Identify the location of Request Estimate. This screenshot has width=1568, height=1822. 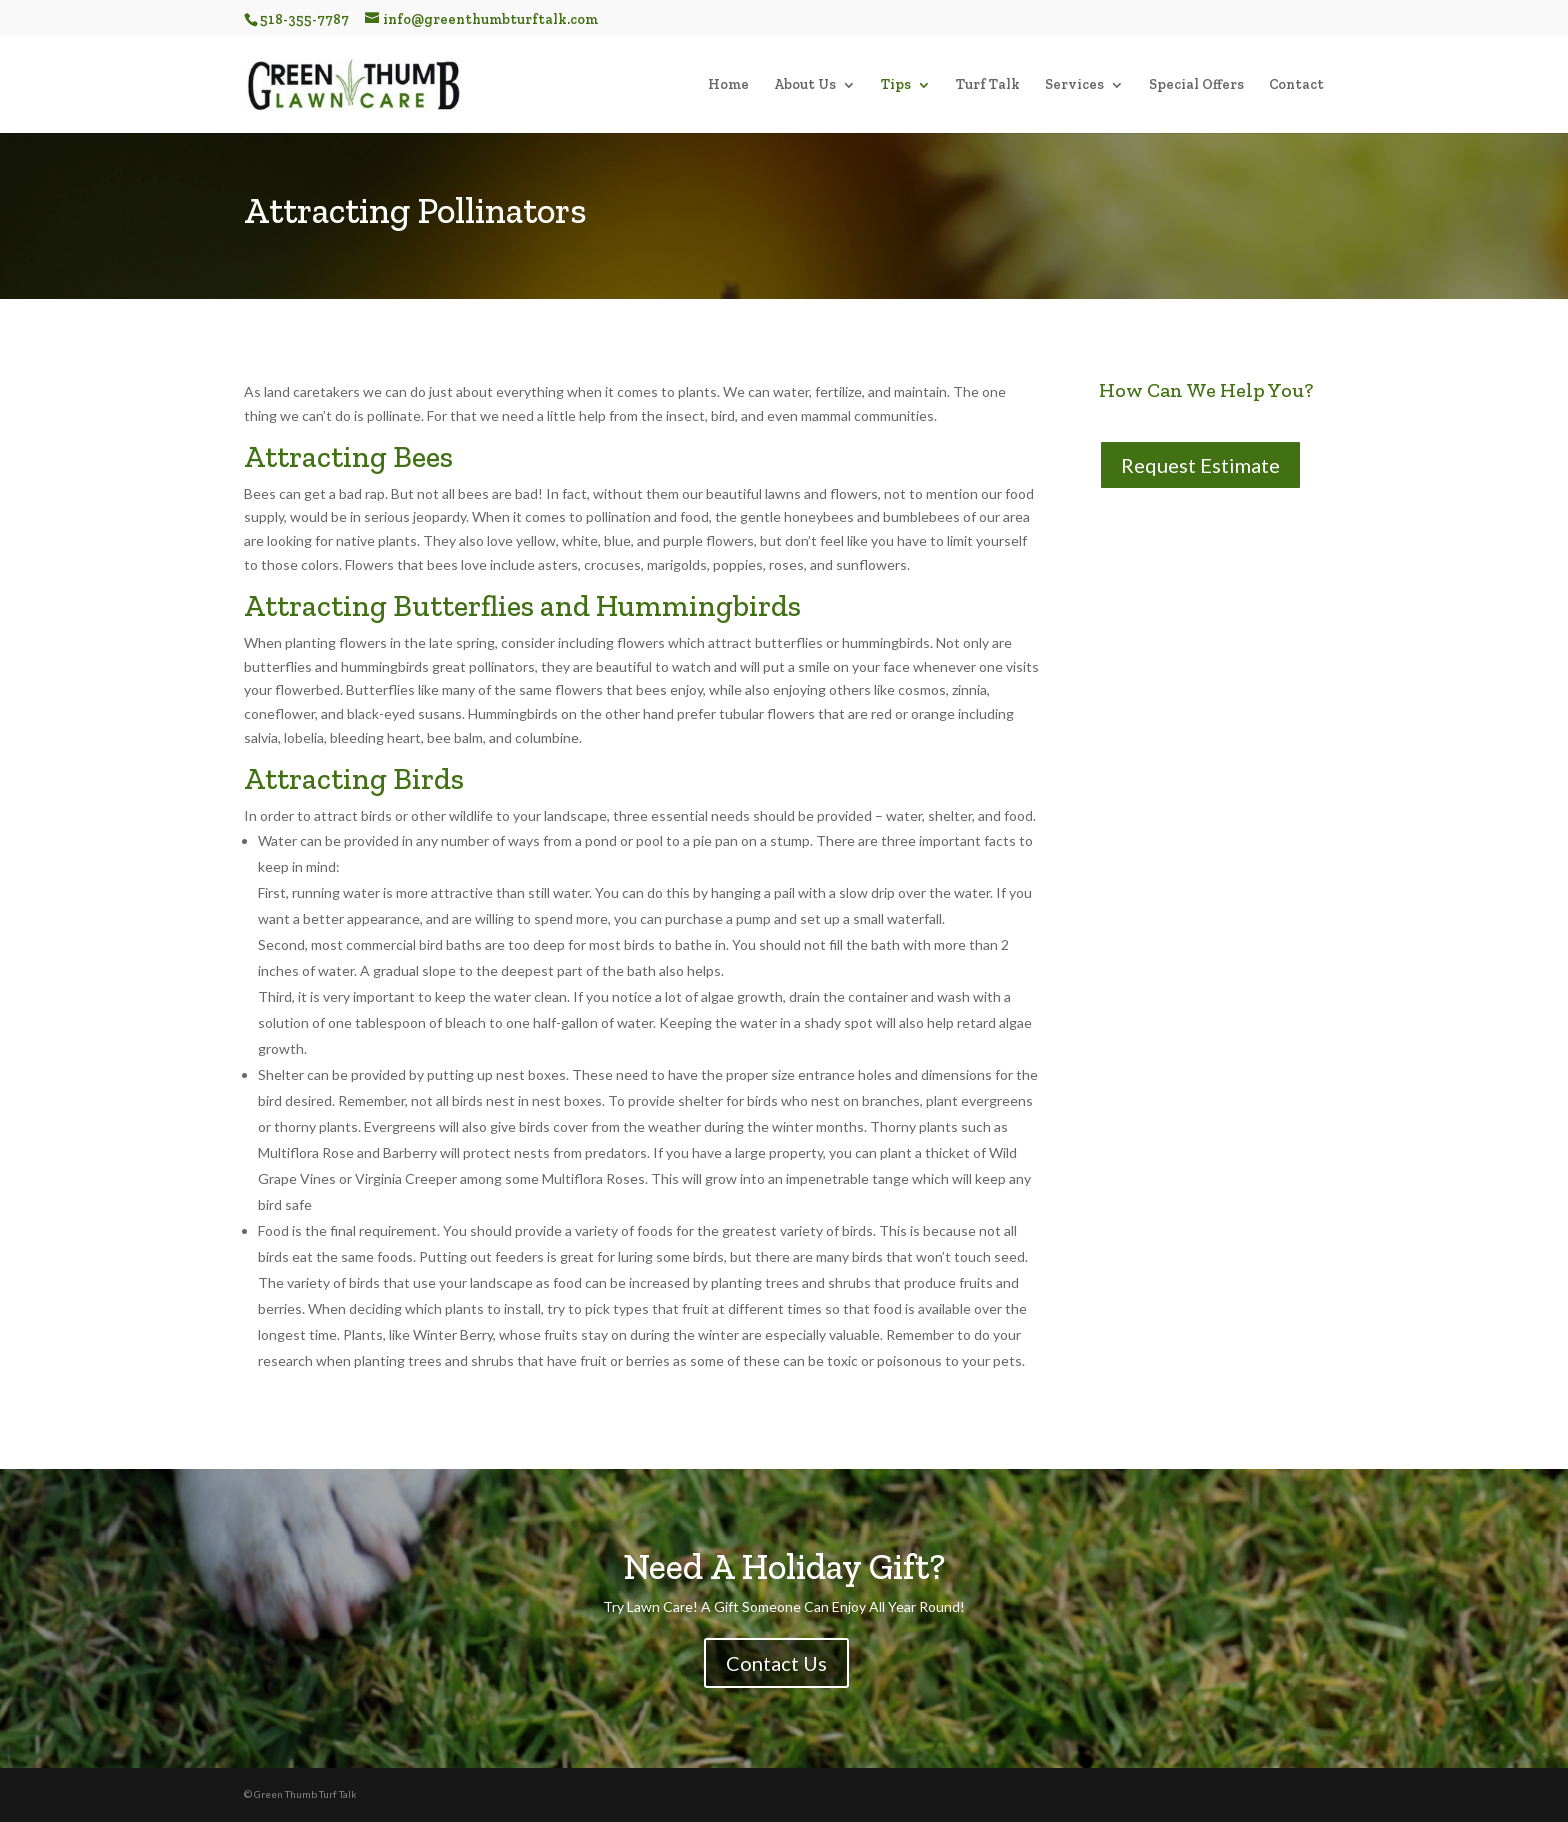
(1200, 465).